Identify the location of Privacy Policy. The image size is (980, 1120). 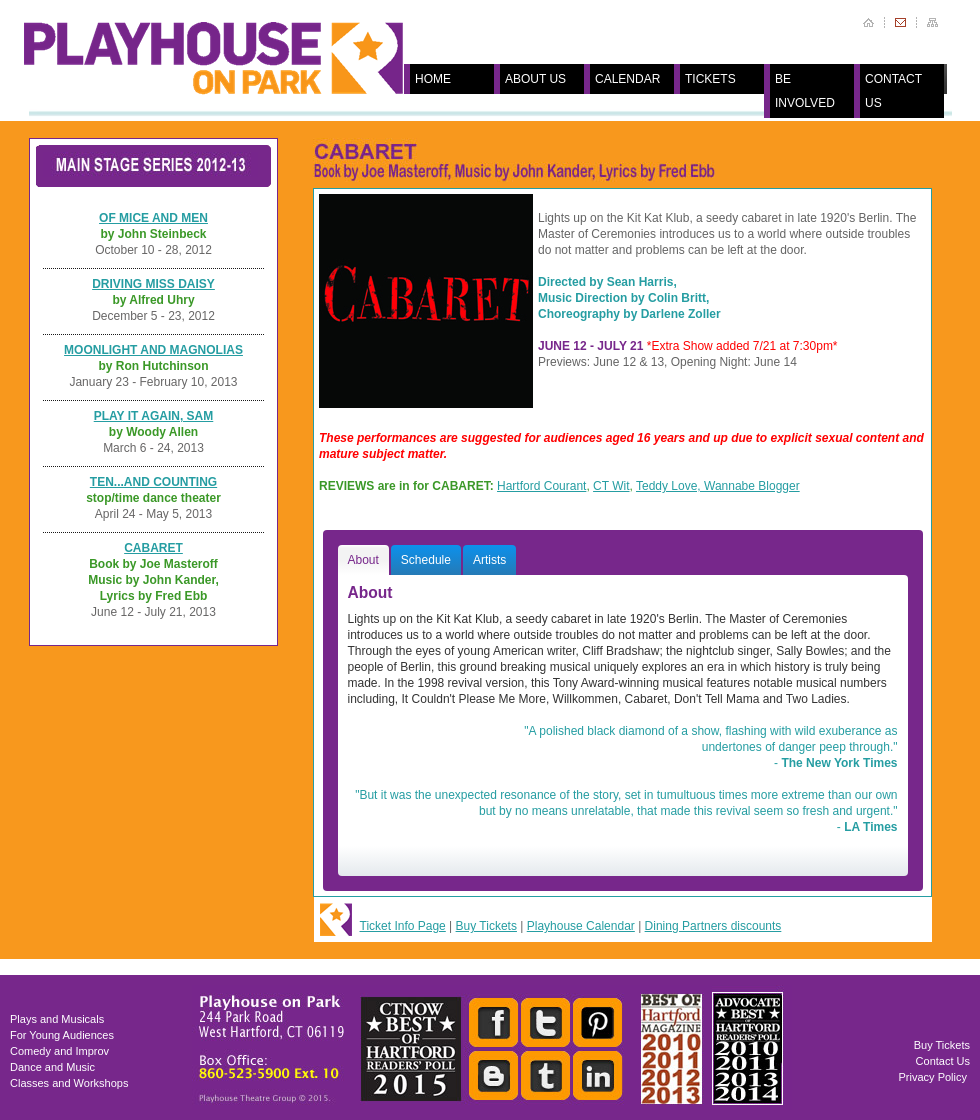
(933, 1077).